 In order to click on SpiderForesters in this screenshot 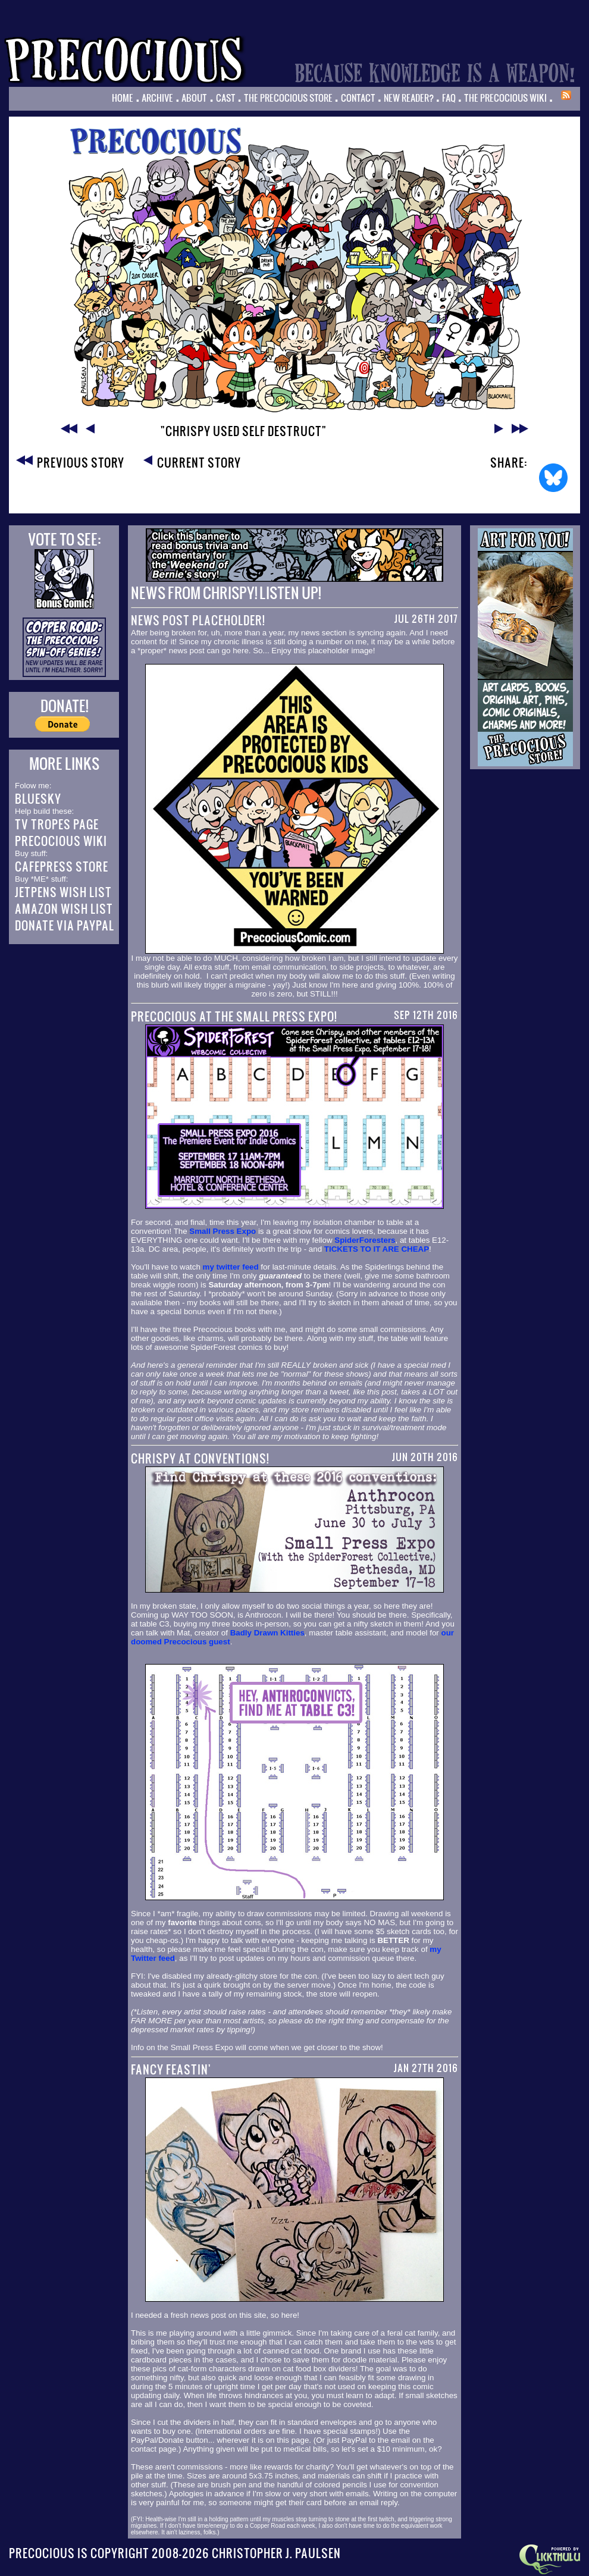, I will do `click(364, 1240)`.